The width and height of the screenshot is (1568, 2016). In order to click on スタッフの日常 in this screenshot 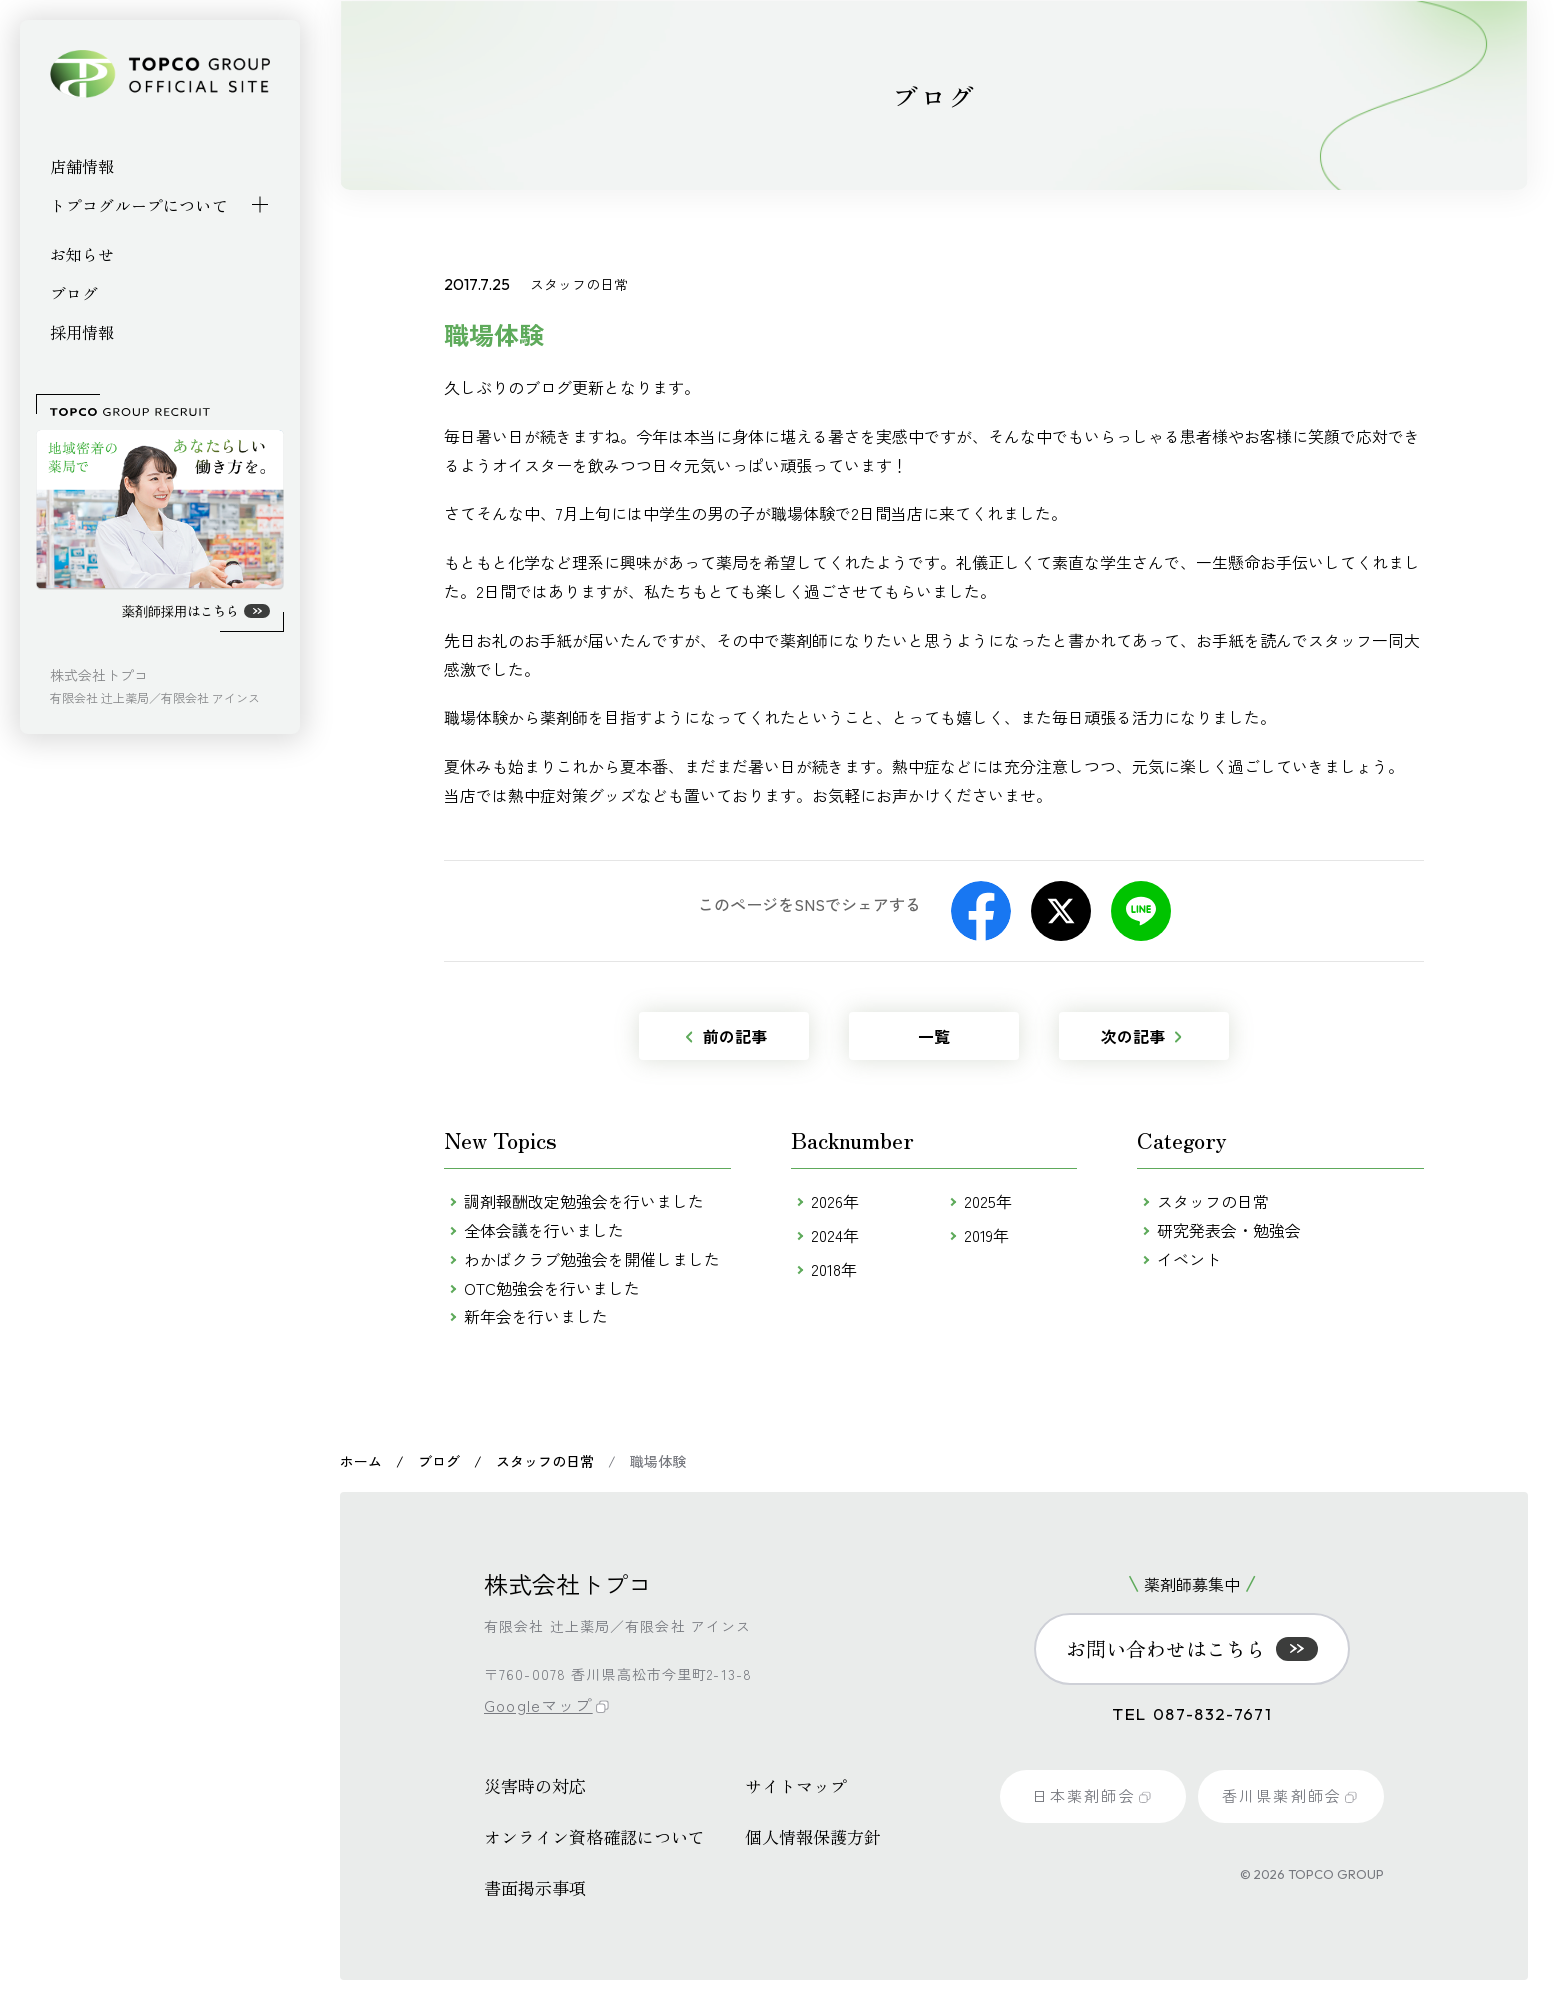, I will do `click(1213, 1201)`.